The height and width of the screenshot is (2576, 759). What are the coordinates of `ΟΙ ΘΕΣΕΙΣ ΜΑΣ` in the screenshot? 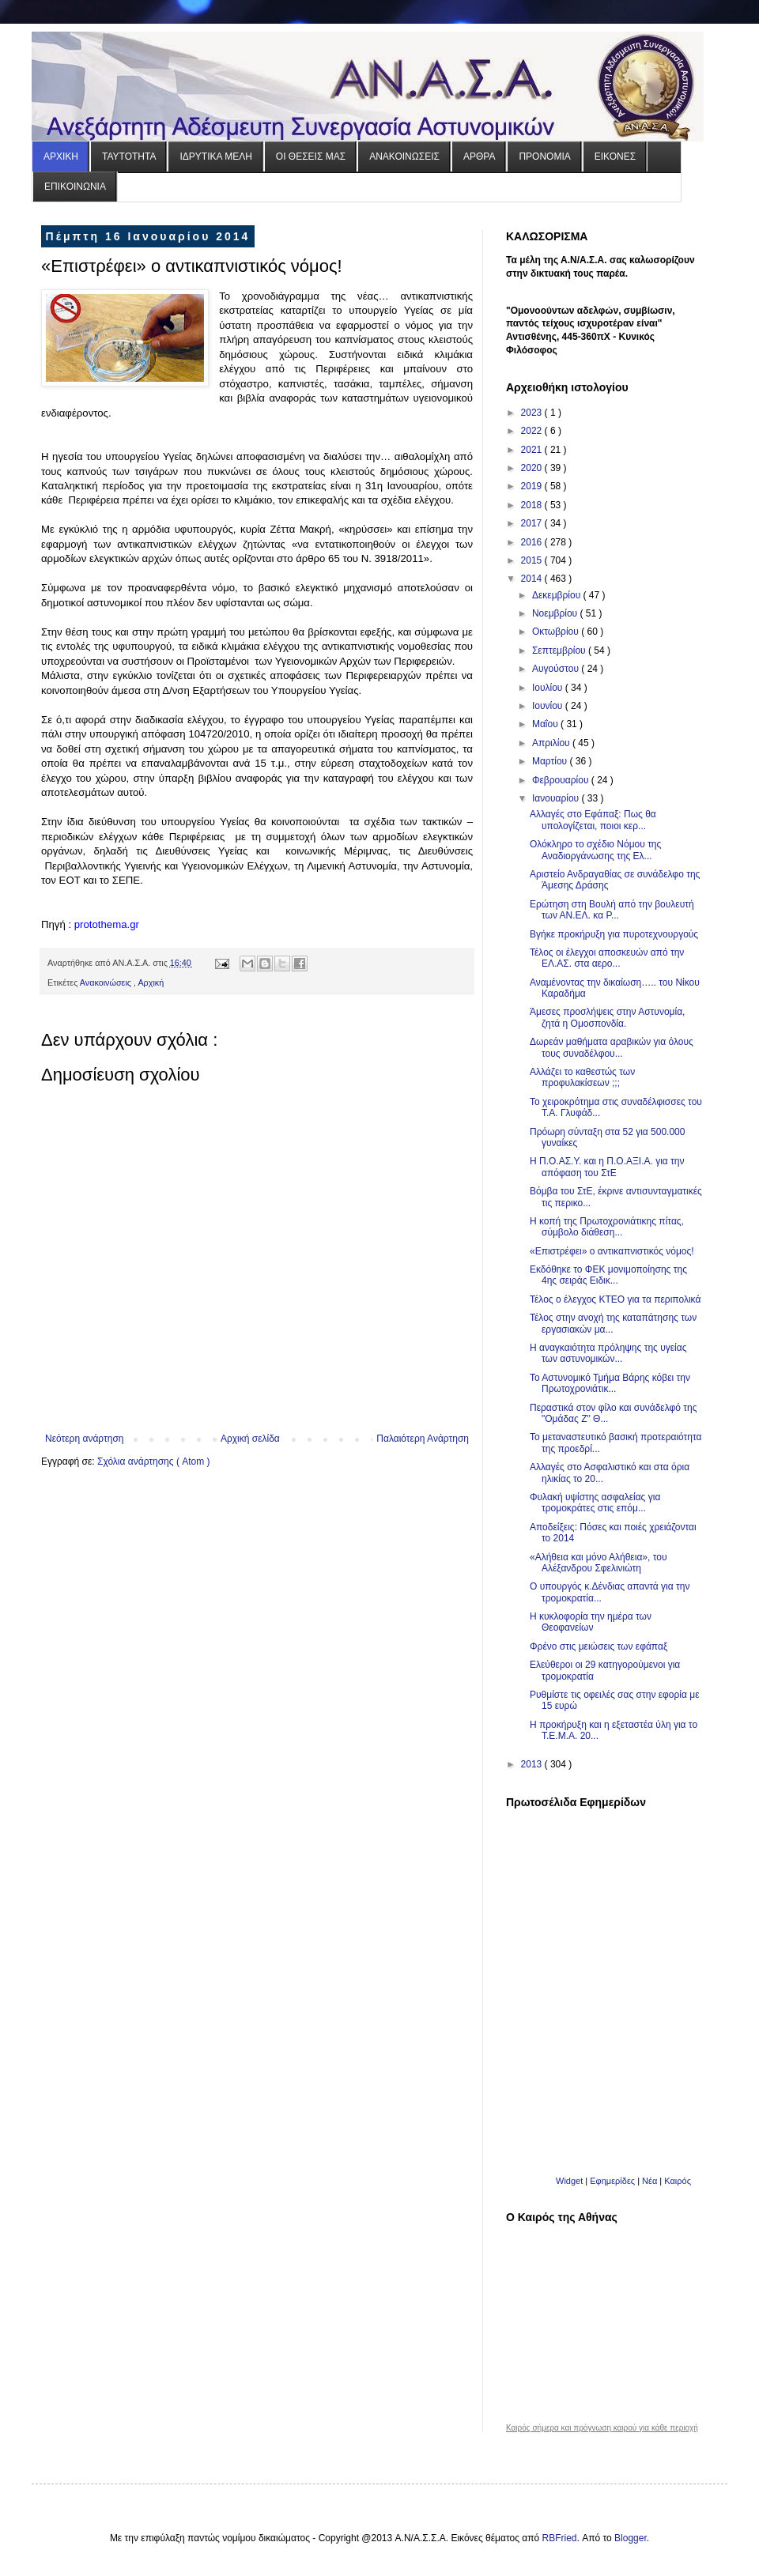 It's located at (311, 156).